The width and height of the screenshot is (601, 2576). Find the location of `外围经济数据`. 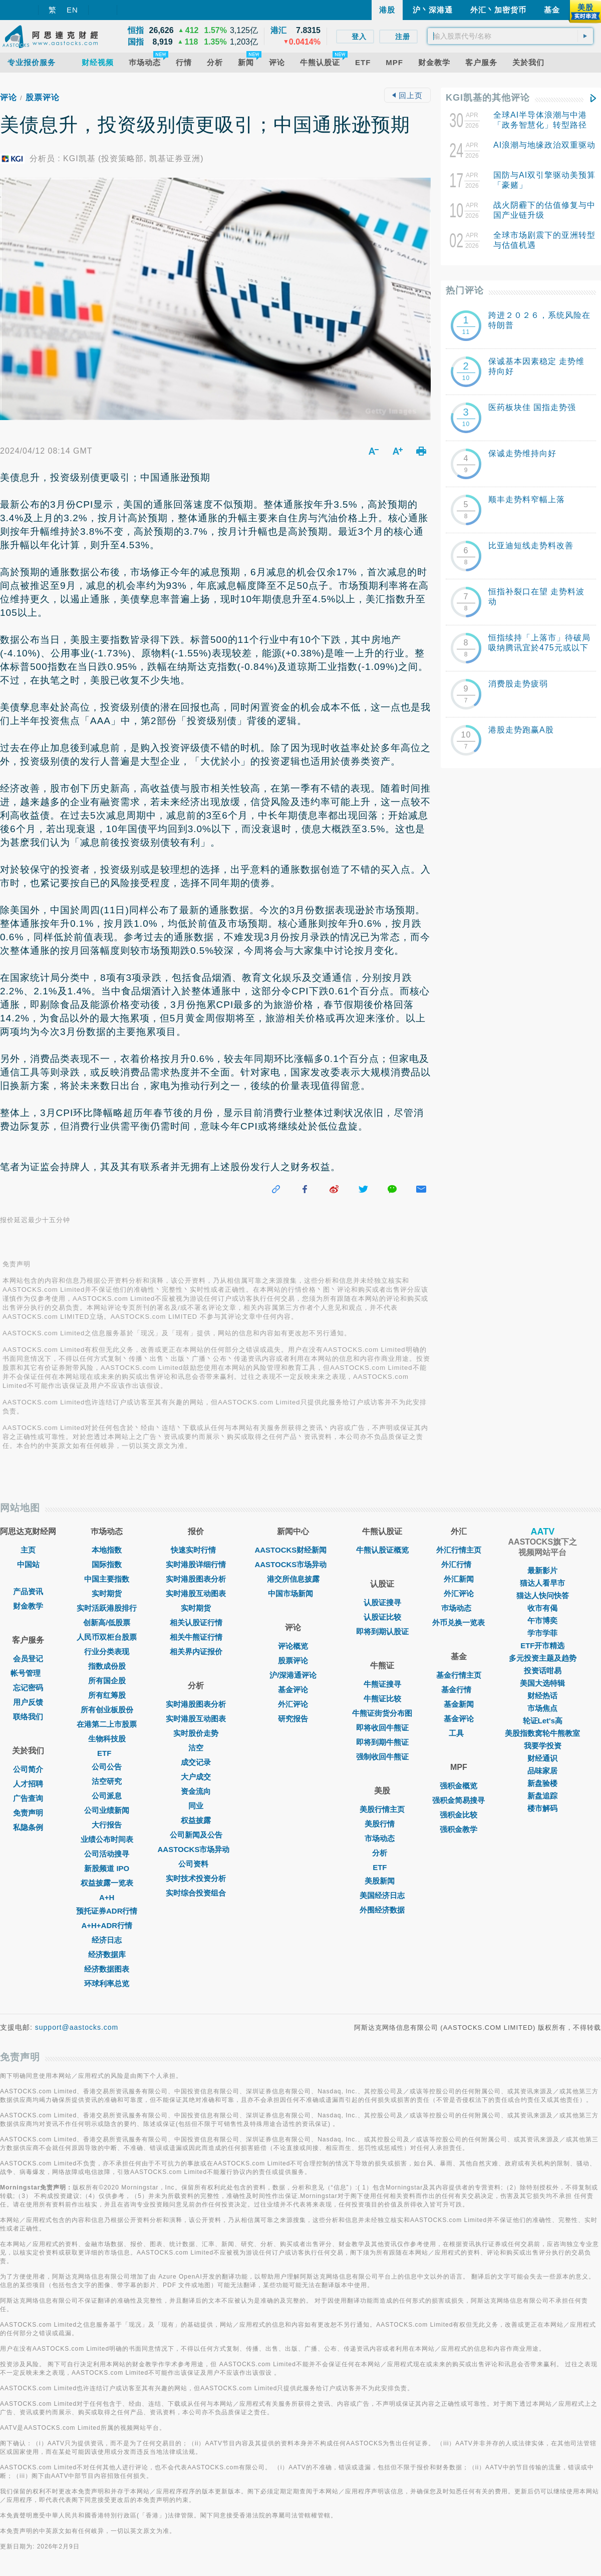

外围经济数据 is located at coordinates (382, 1910).